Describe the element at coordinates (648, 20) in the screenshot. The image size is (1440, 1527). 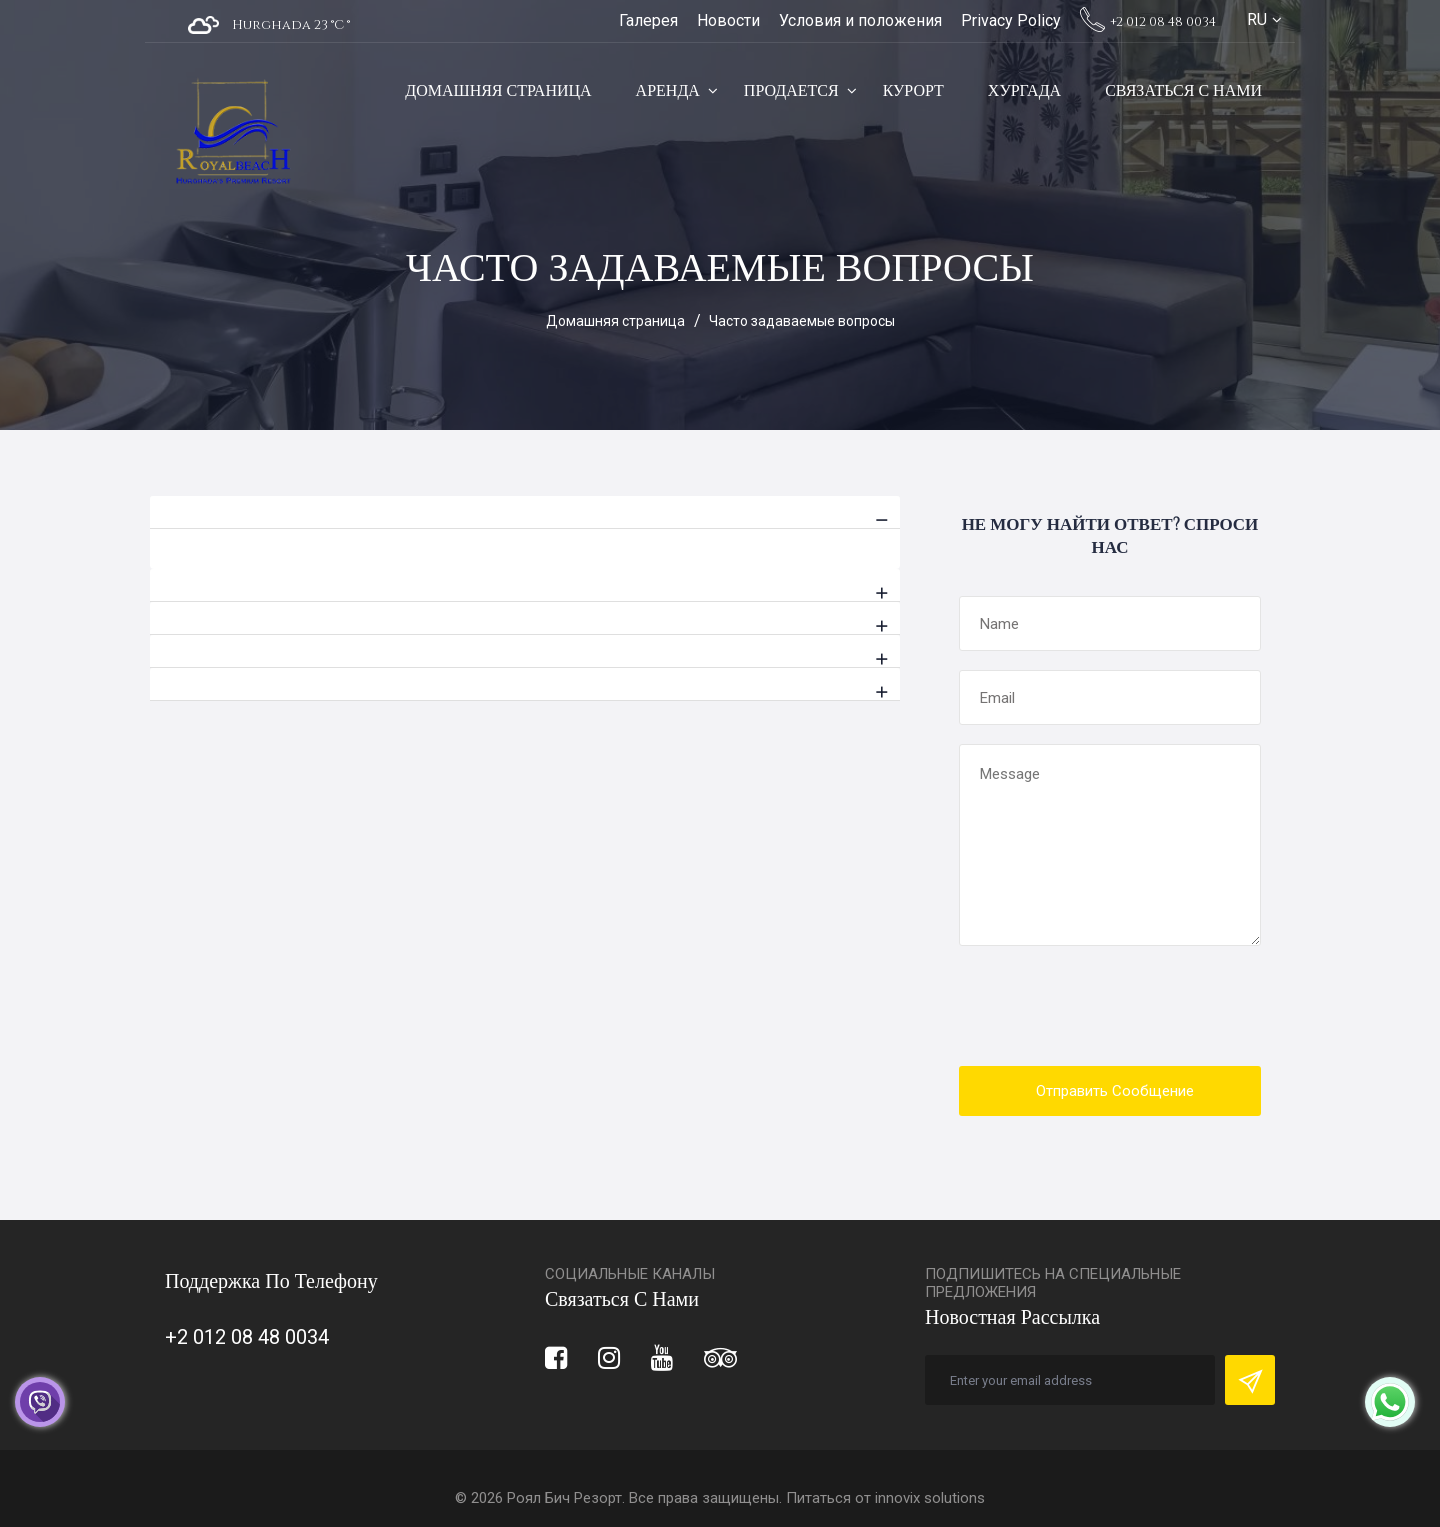
I see `Галерея` at that location.